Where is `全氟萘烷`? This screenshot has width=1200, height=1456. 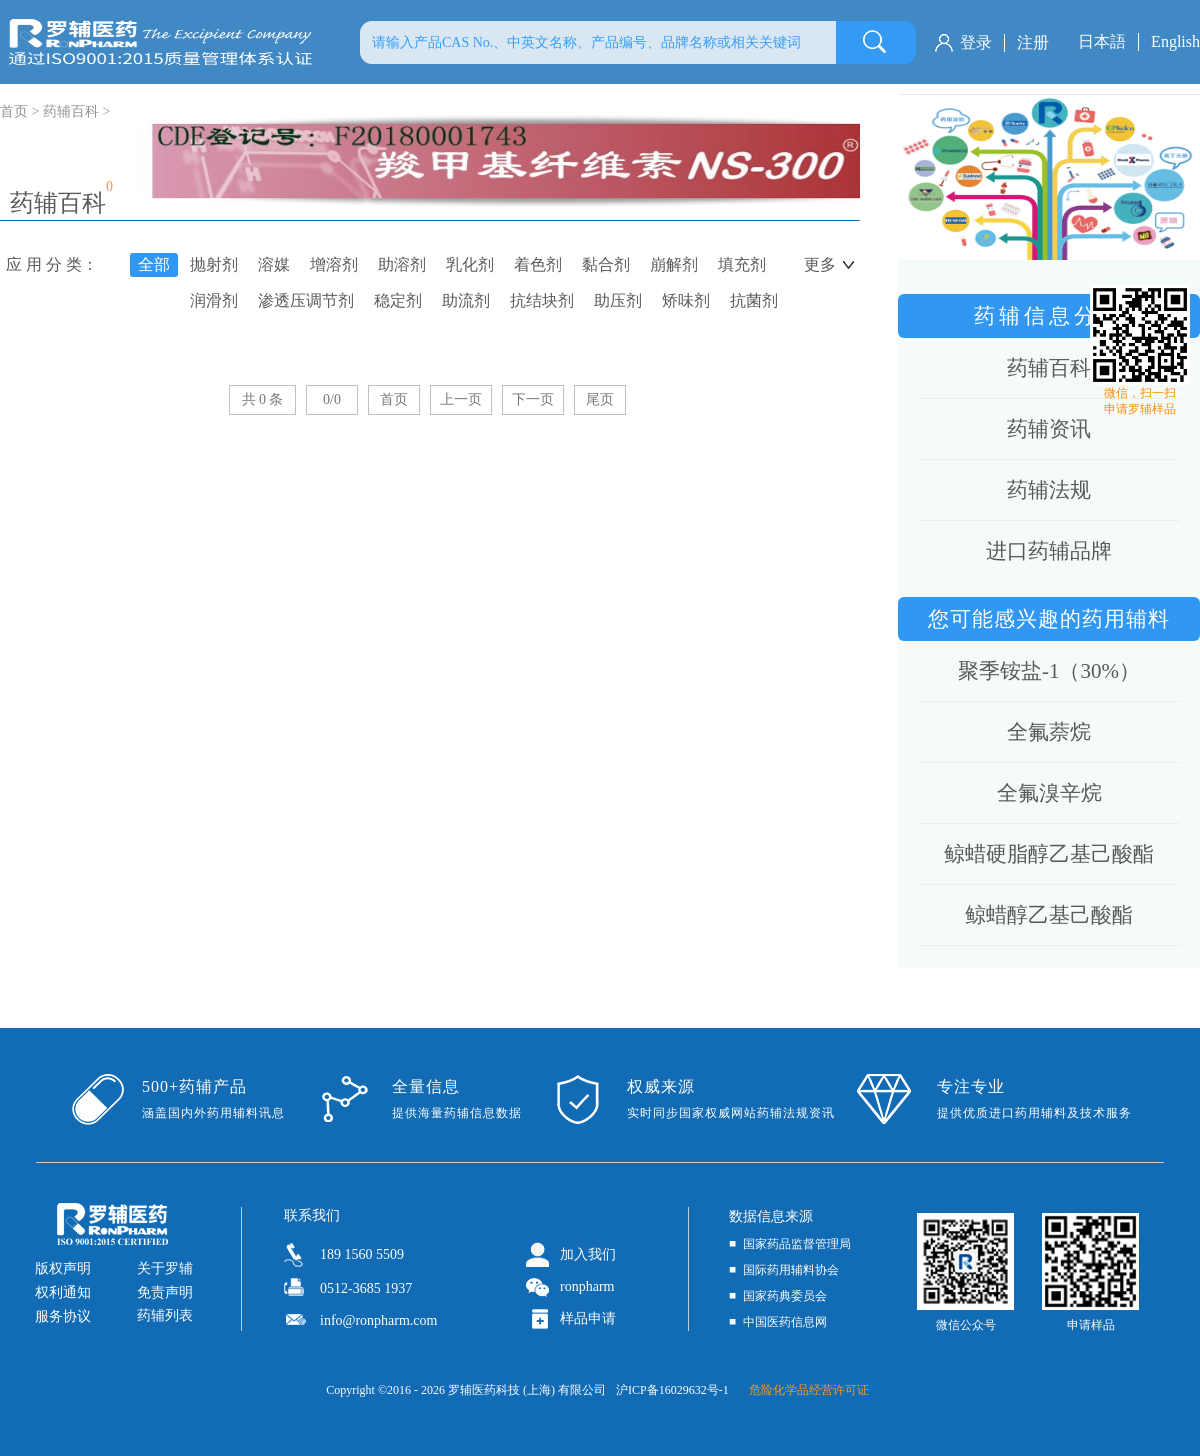
全氟萘烷 is located at coordinates (1049, 732).